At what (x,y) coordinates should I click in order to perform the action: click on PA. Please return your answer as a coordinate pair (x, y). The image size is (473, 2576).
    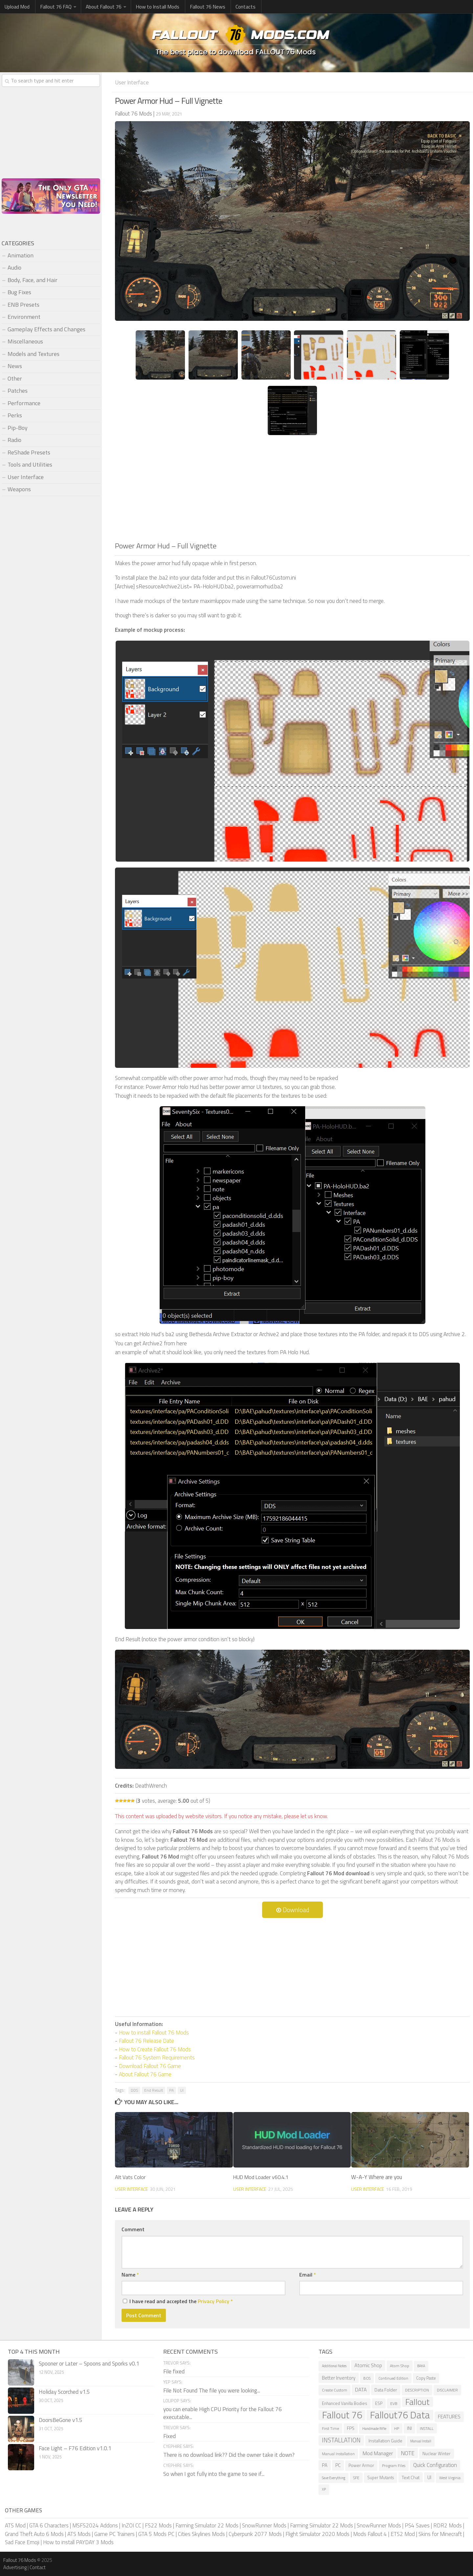
    Looking at the image, I should click on (171, 2090).